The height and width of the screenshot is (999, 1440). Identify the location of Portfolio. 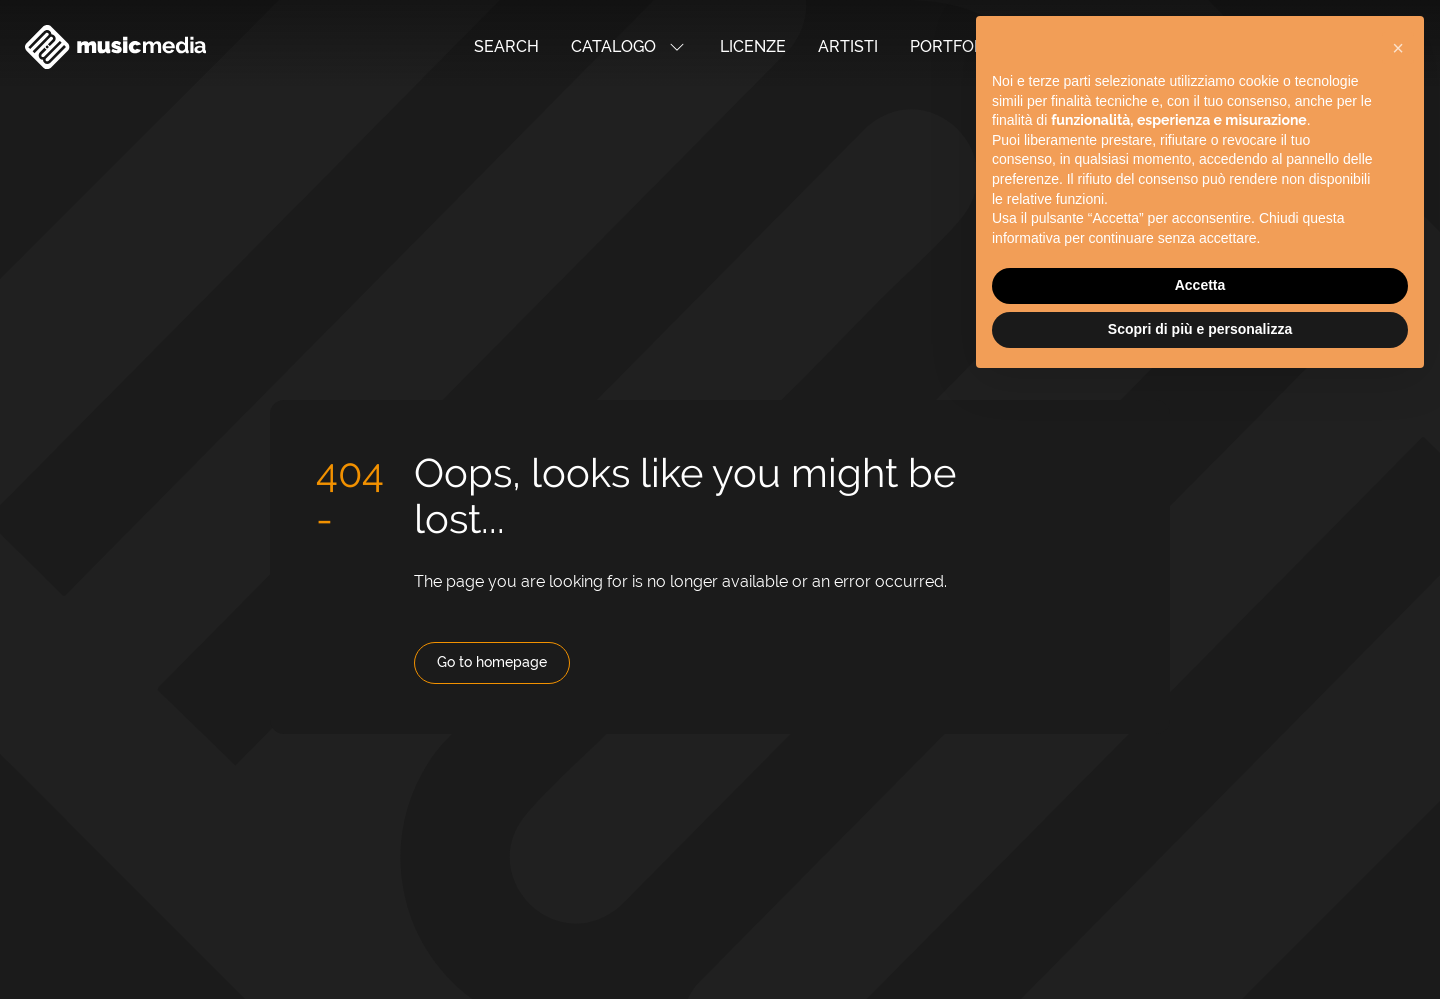
(954, 46).